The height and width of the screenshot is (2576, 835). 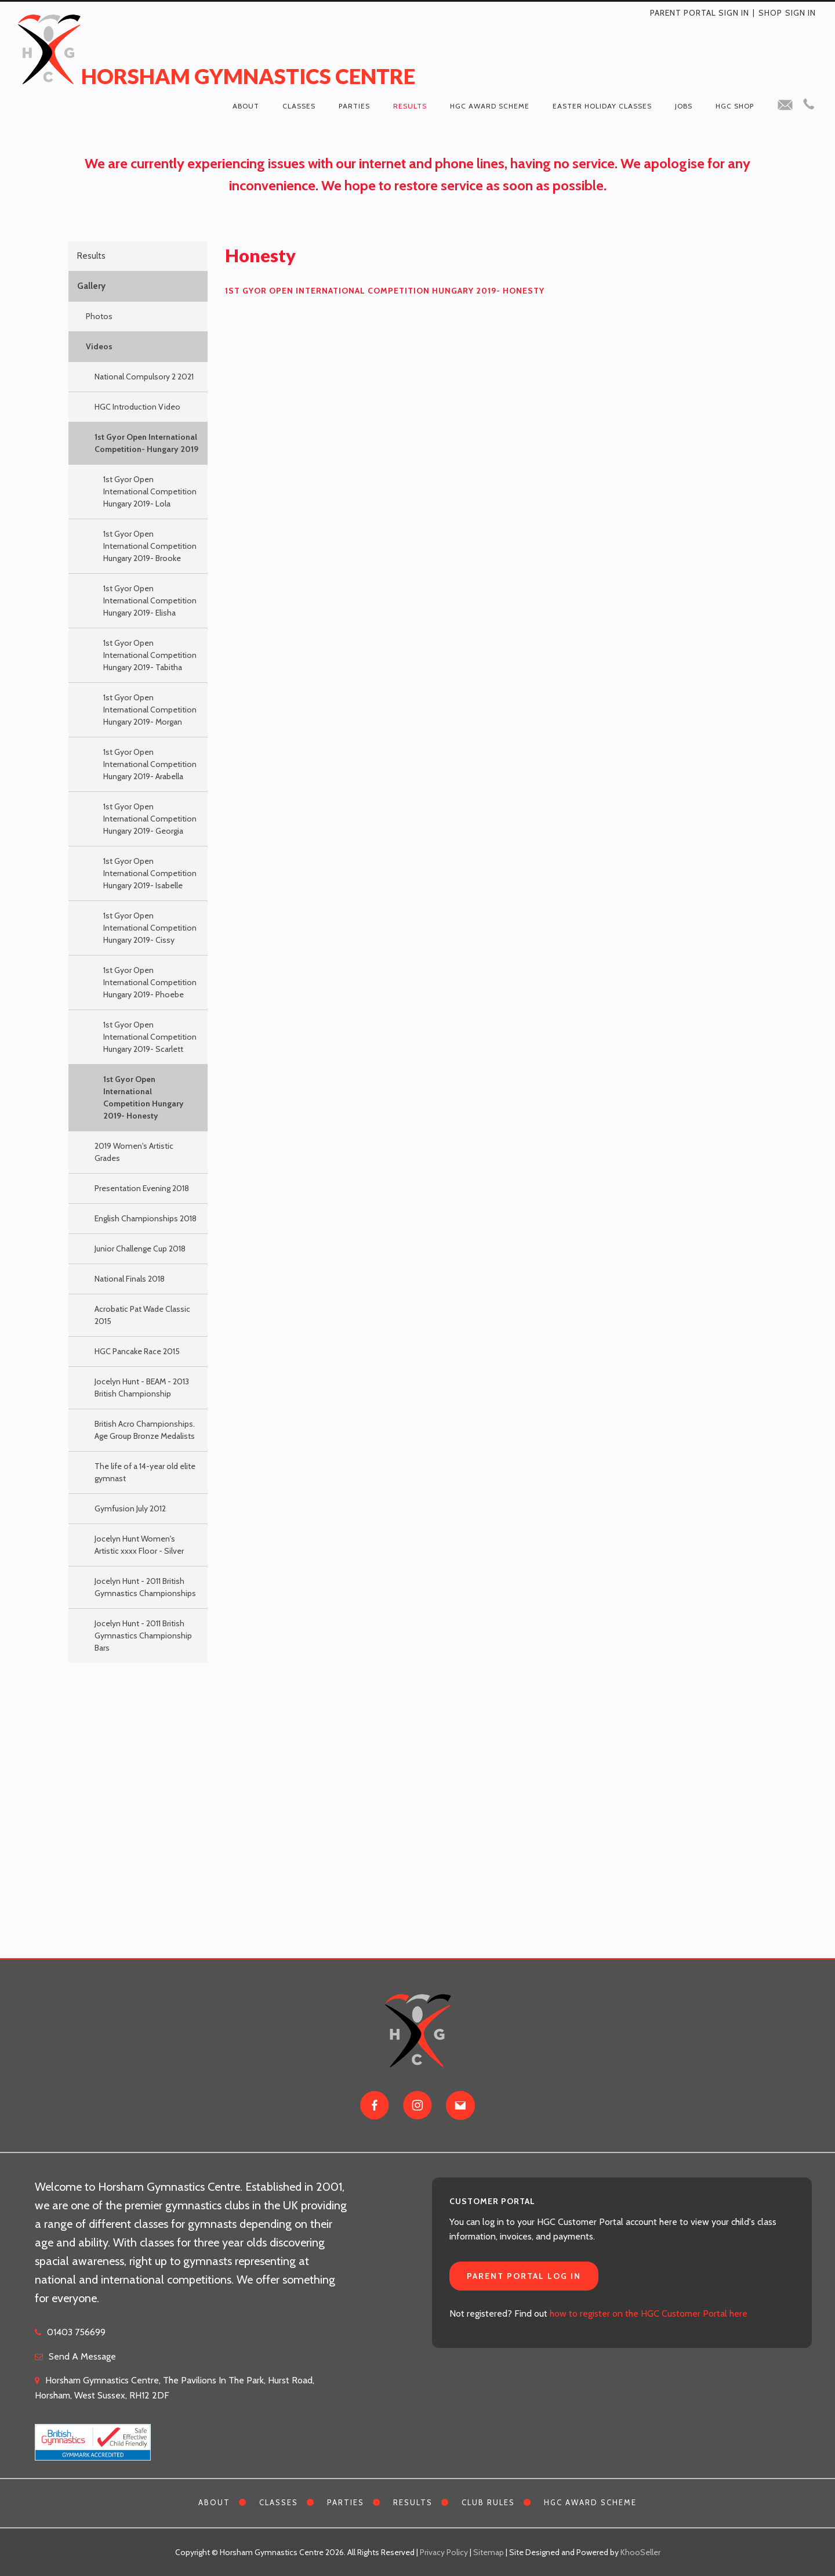 What do you see at coordinates (145, 1472) in the screenshot?
I see `The life of a 14-year old elite gymnast` at bounding box center [145, 1472].